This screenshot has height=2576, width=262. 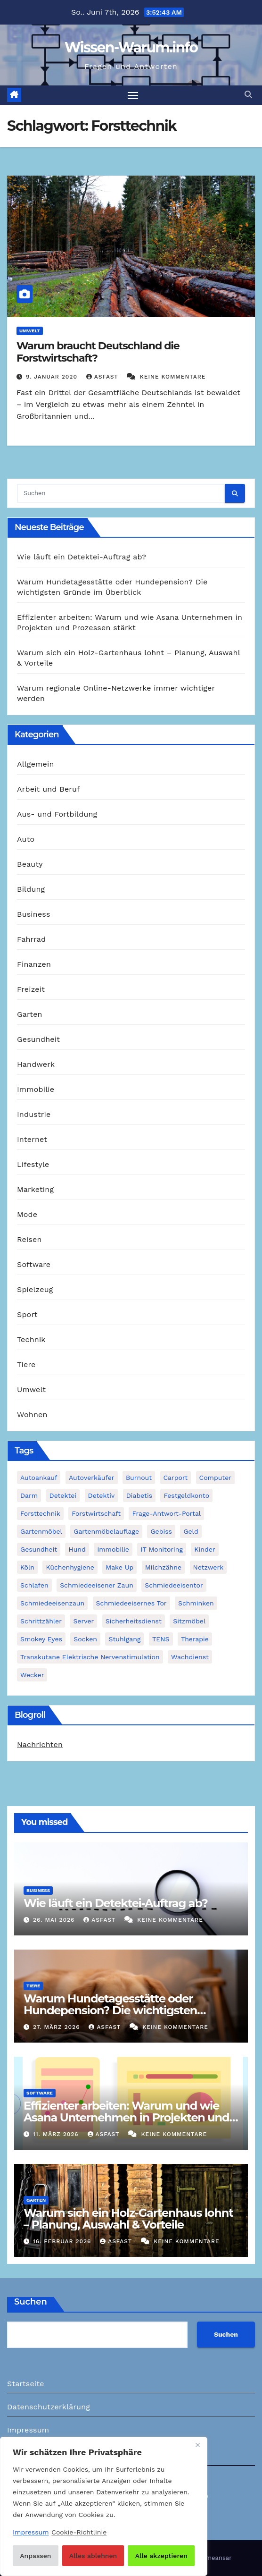 I want to click on Cookie-Richtlinie, so click(x=78, y=2532).